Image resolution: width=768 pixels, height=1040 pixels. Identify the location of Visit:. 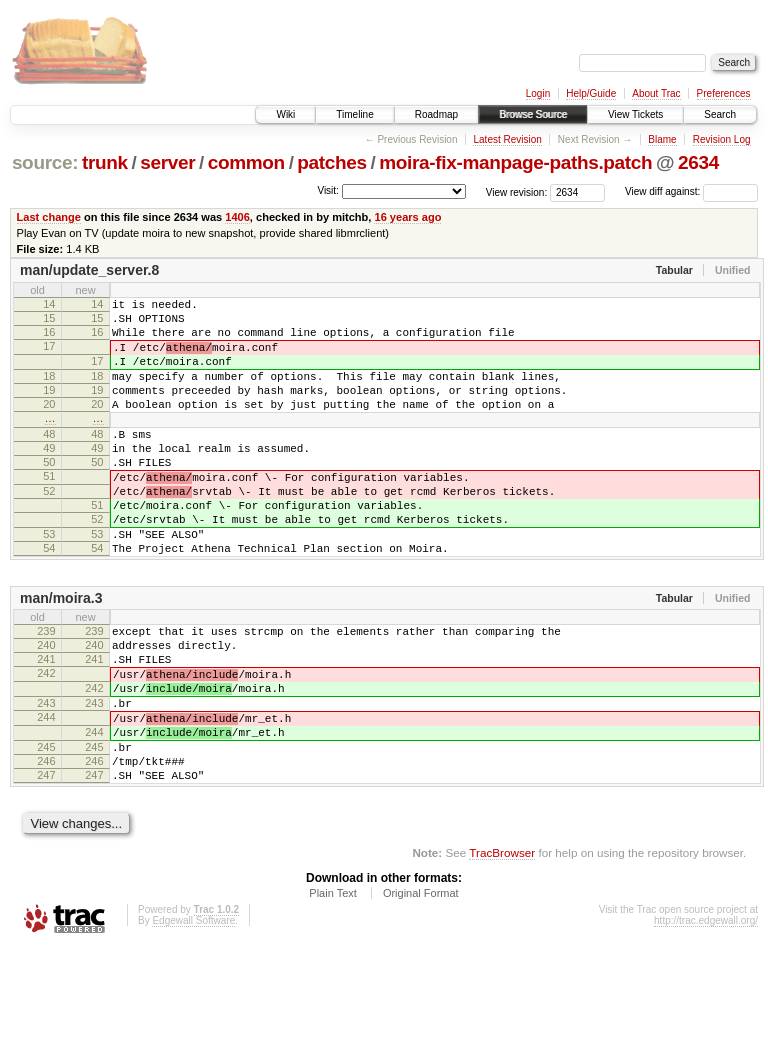
(328, 190).